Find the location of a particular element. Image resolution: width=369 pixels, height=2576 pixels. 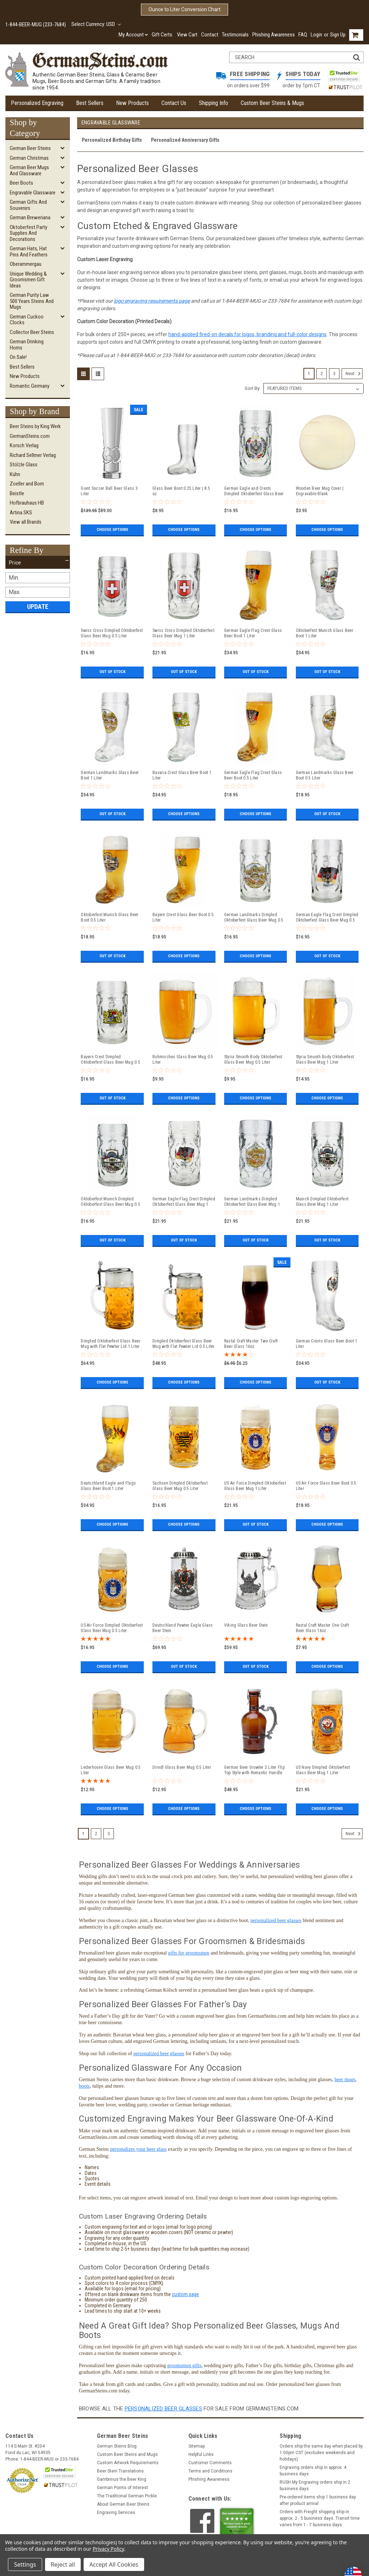

Sort By: is located at coordinates (253, 388).